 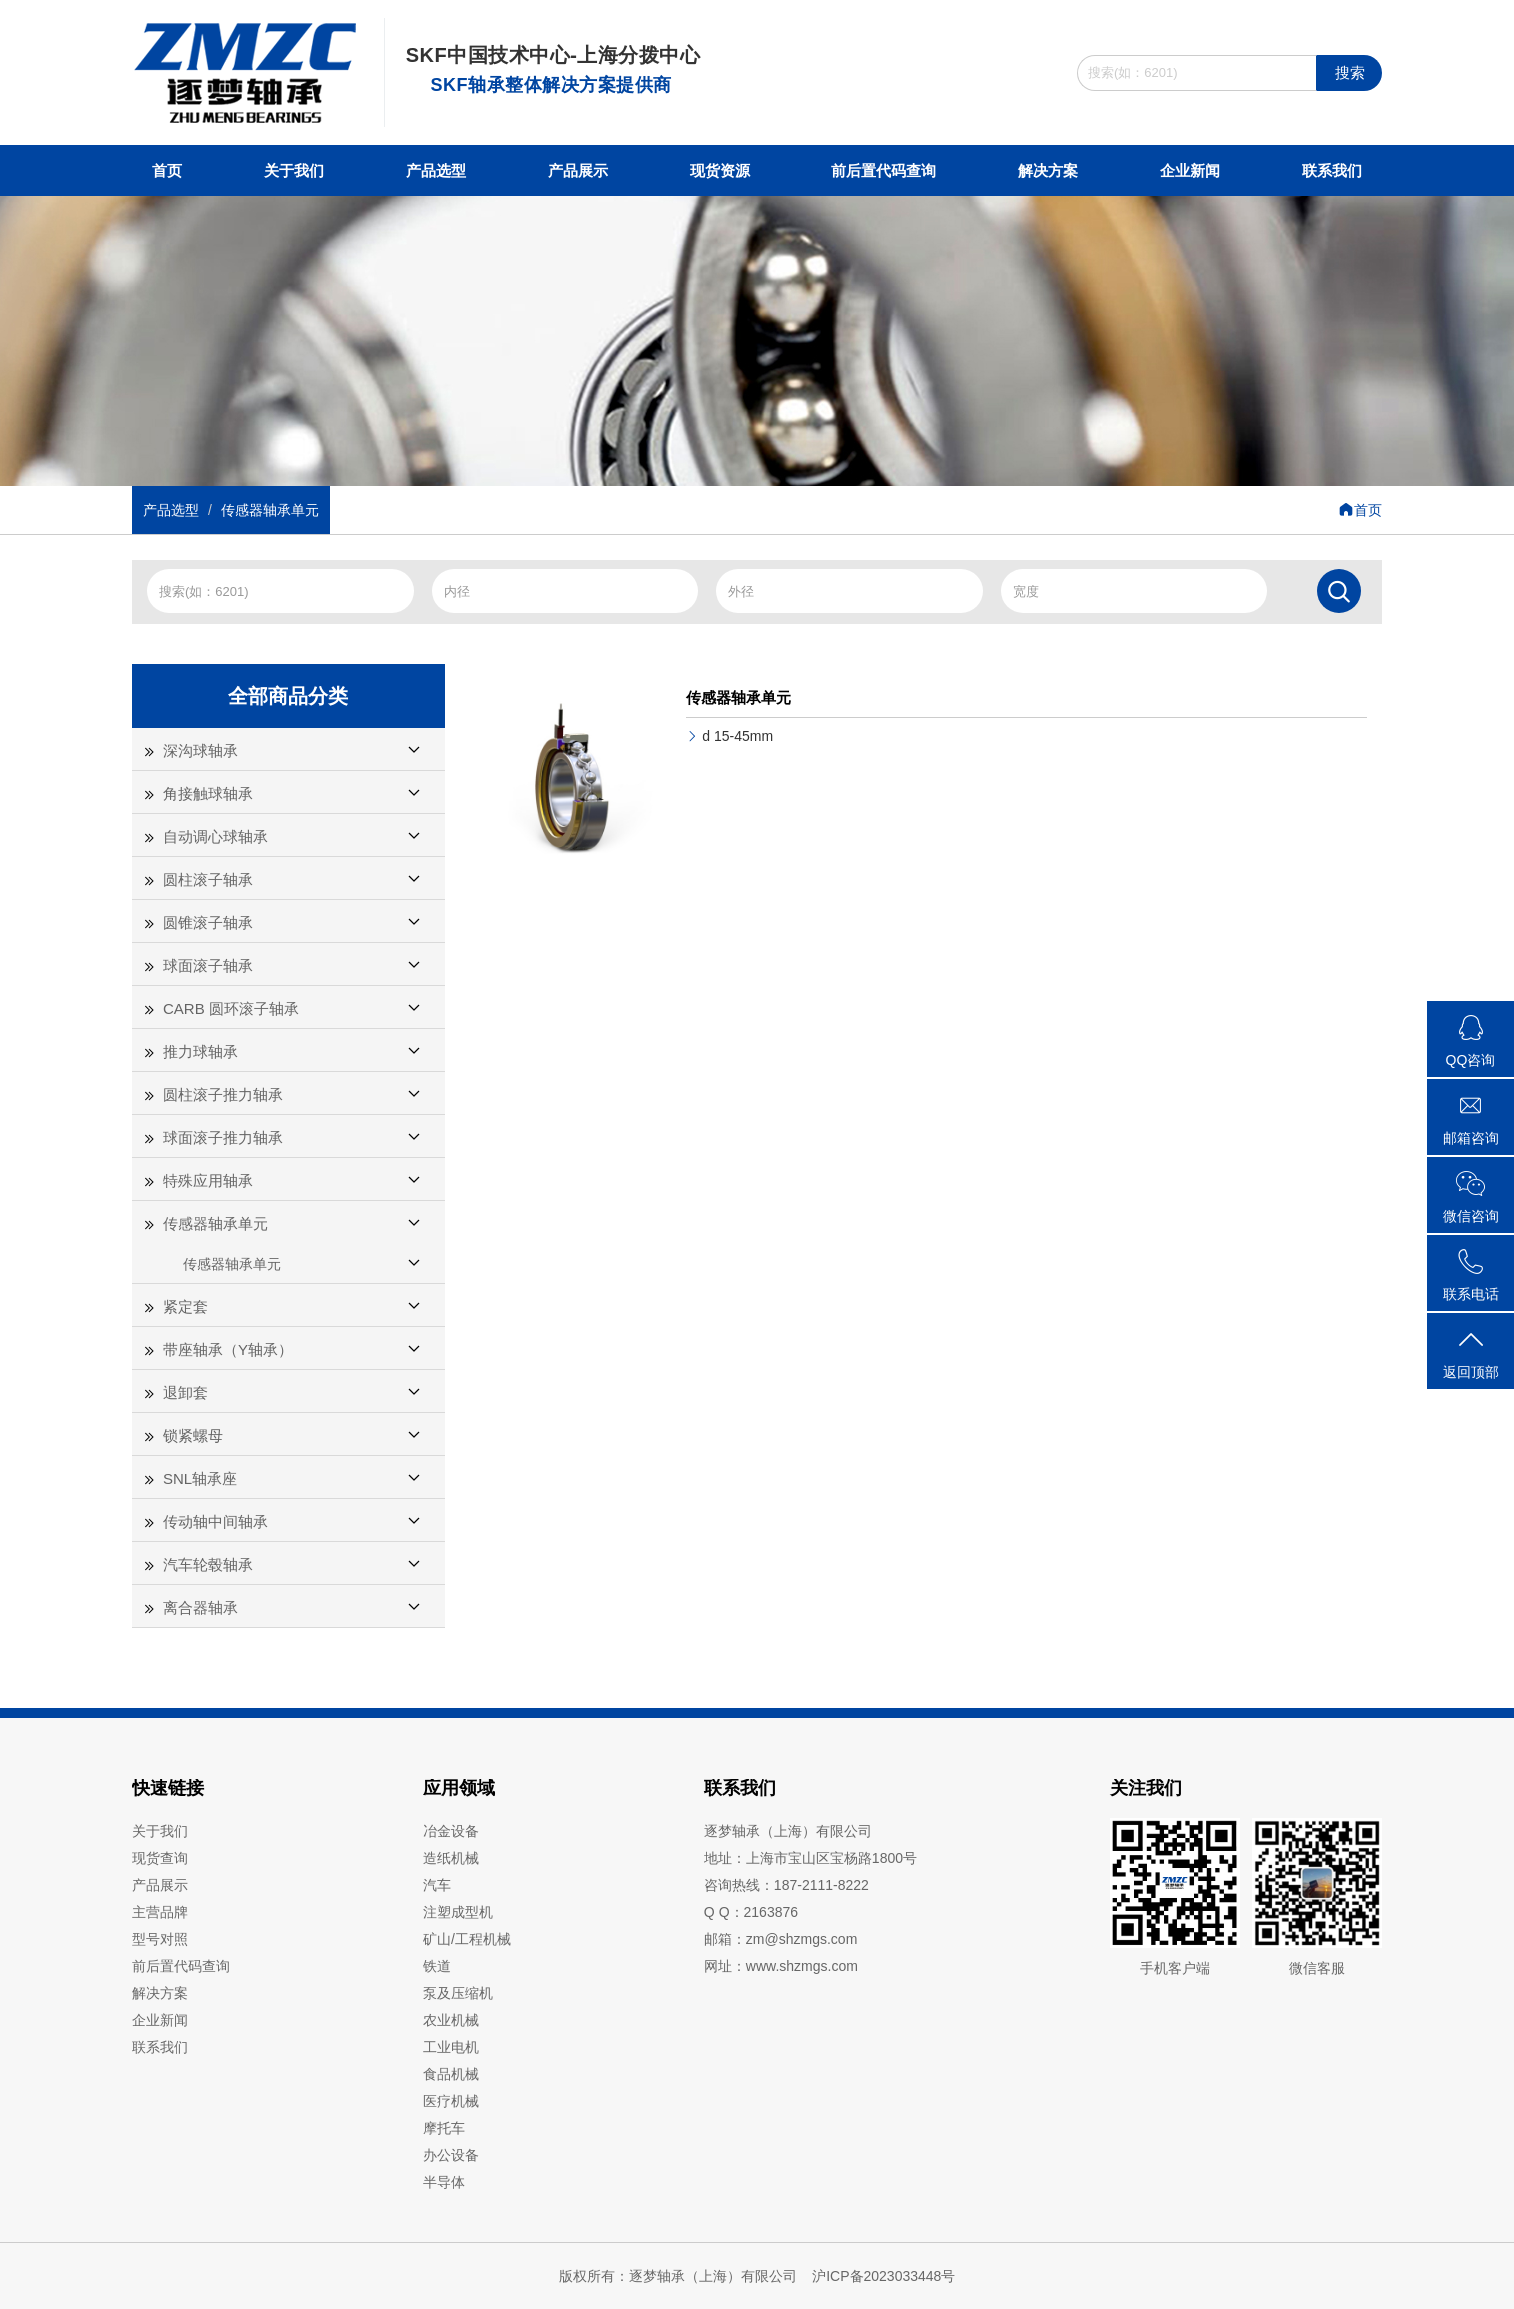 What do you see at coordinates (458, 1912) in the screenshot?
I see `注塑成型机` at bounding box center [458, 1912].